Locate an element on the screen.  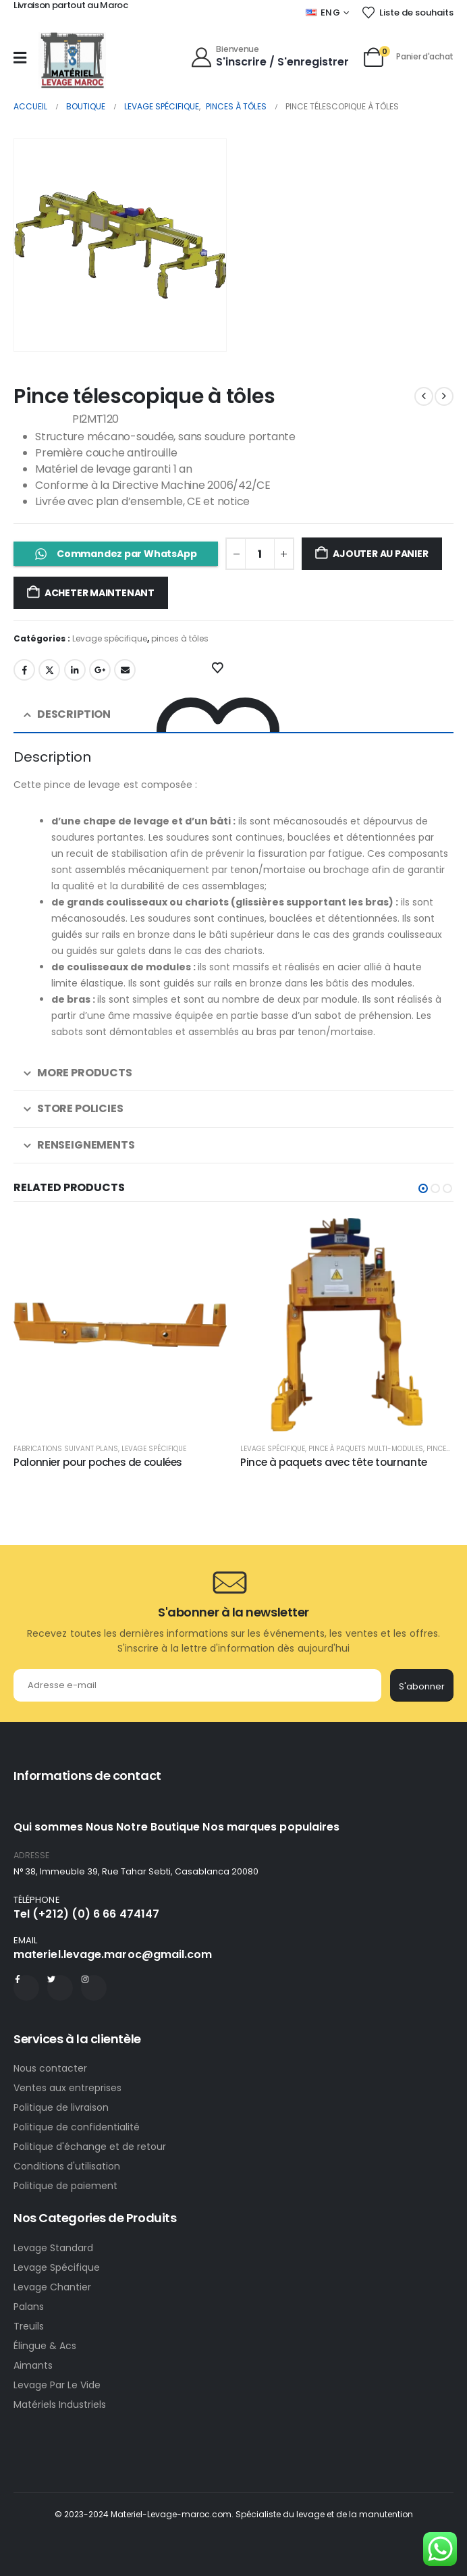
Matériels Industriels is located at coordinates (59, 2404).